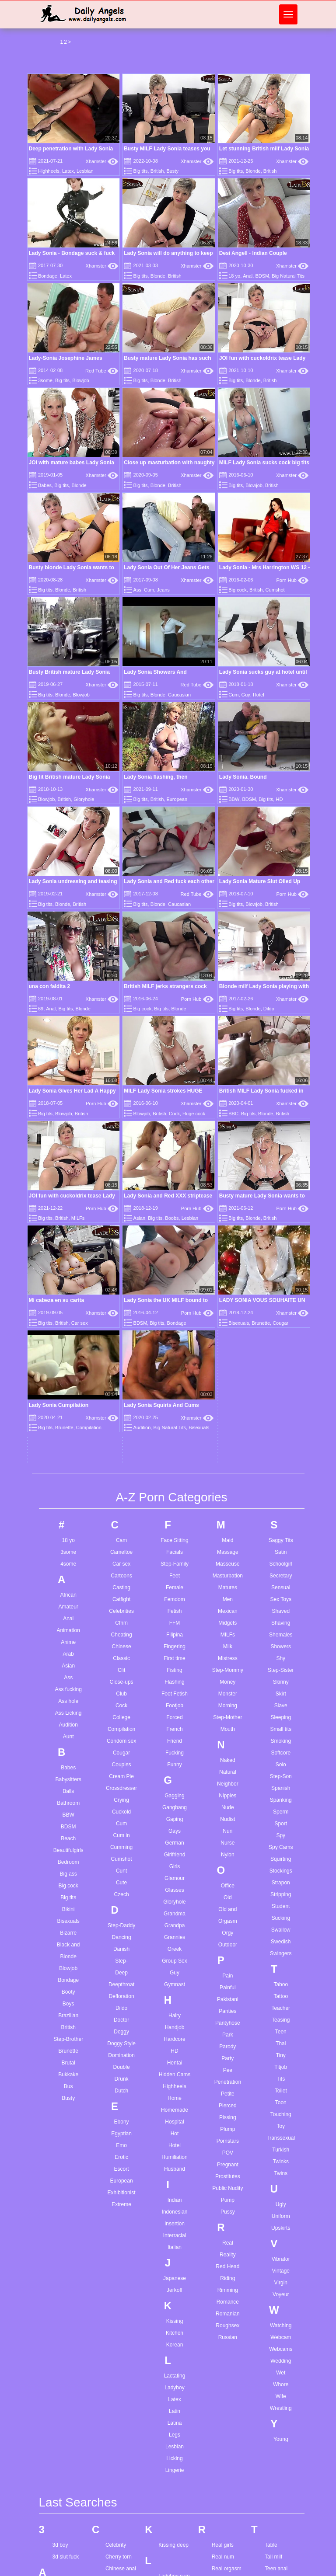  What do you see at coordinates (68, 1408) in the screenshot?
I see `Ass Licking` at bounding box center [68, 1408].